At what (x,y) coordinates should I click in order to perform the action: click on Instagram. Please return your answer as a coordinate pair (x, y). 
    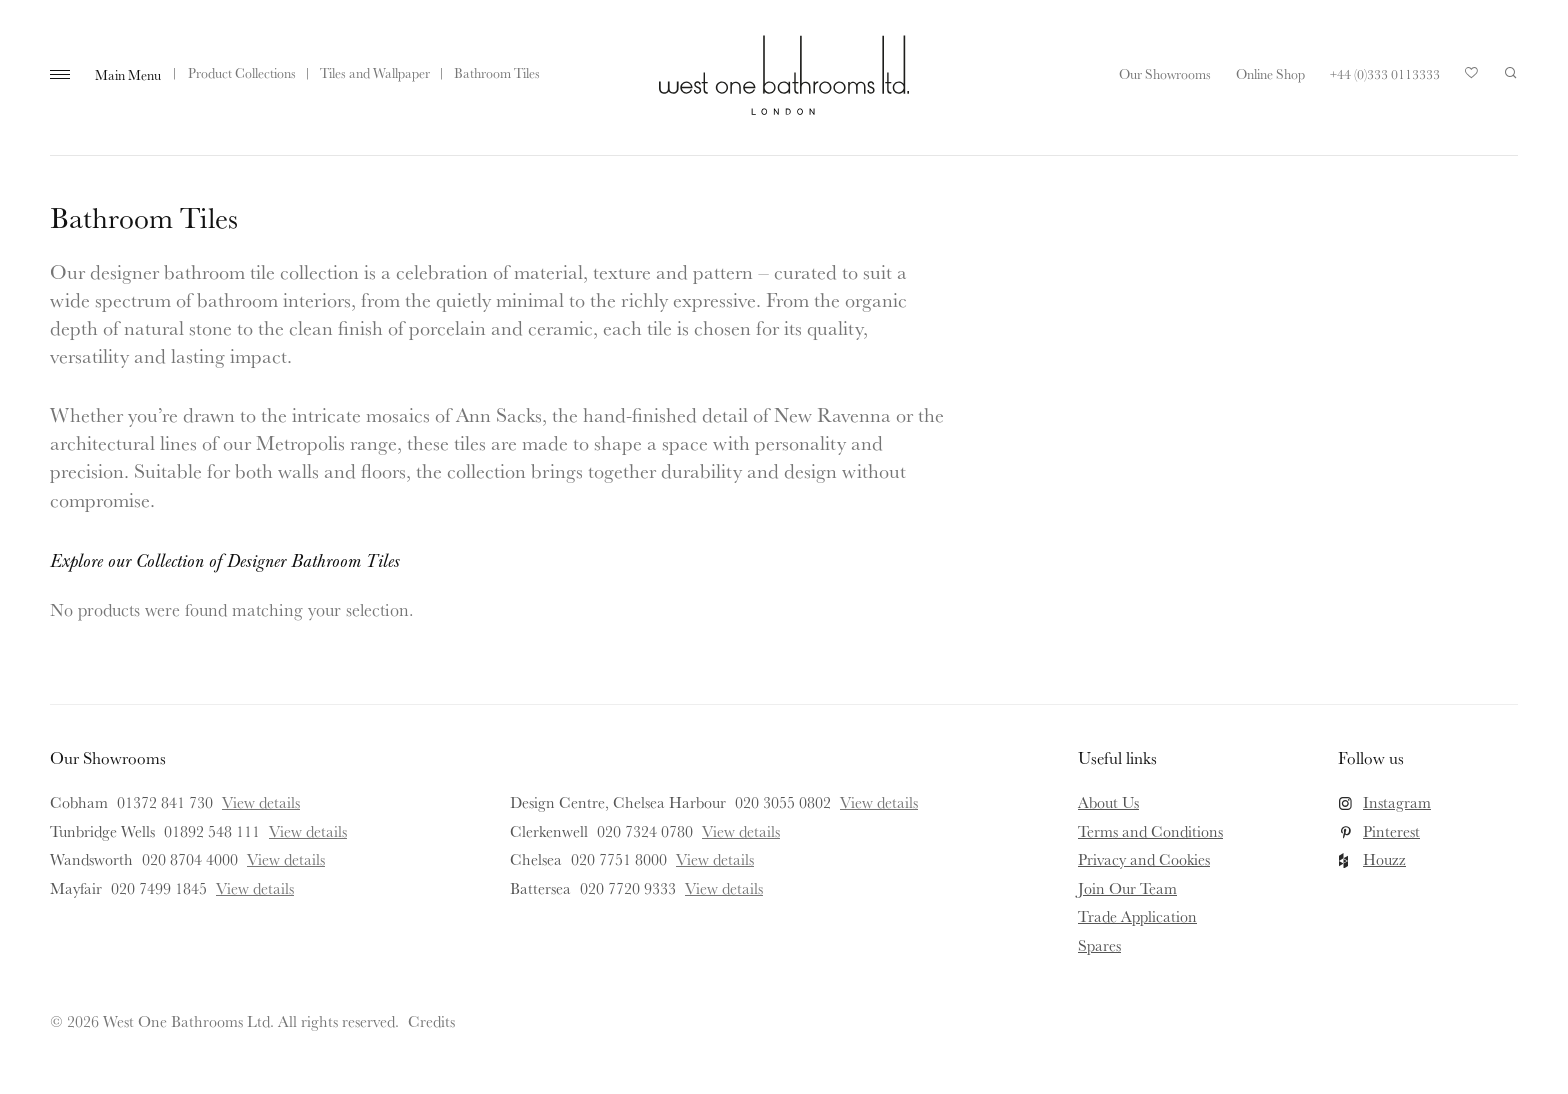
    Looking at the image, I should click on (1397, 802).